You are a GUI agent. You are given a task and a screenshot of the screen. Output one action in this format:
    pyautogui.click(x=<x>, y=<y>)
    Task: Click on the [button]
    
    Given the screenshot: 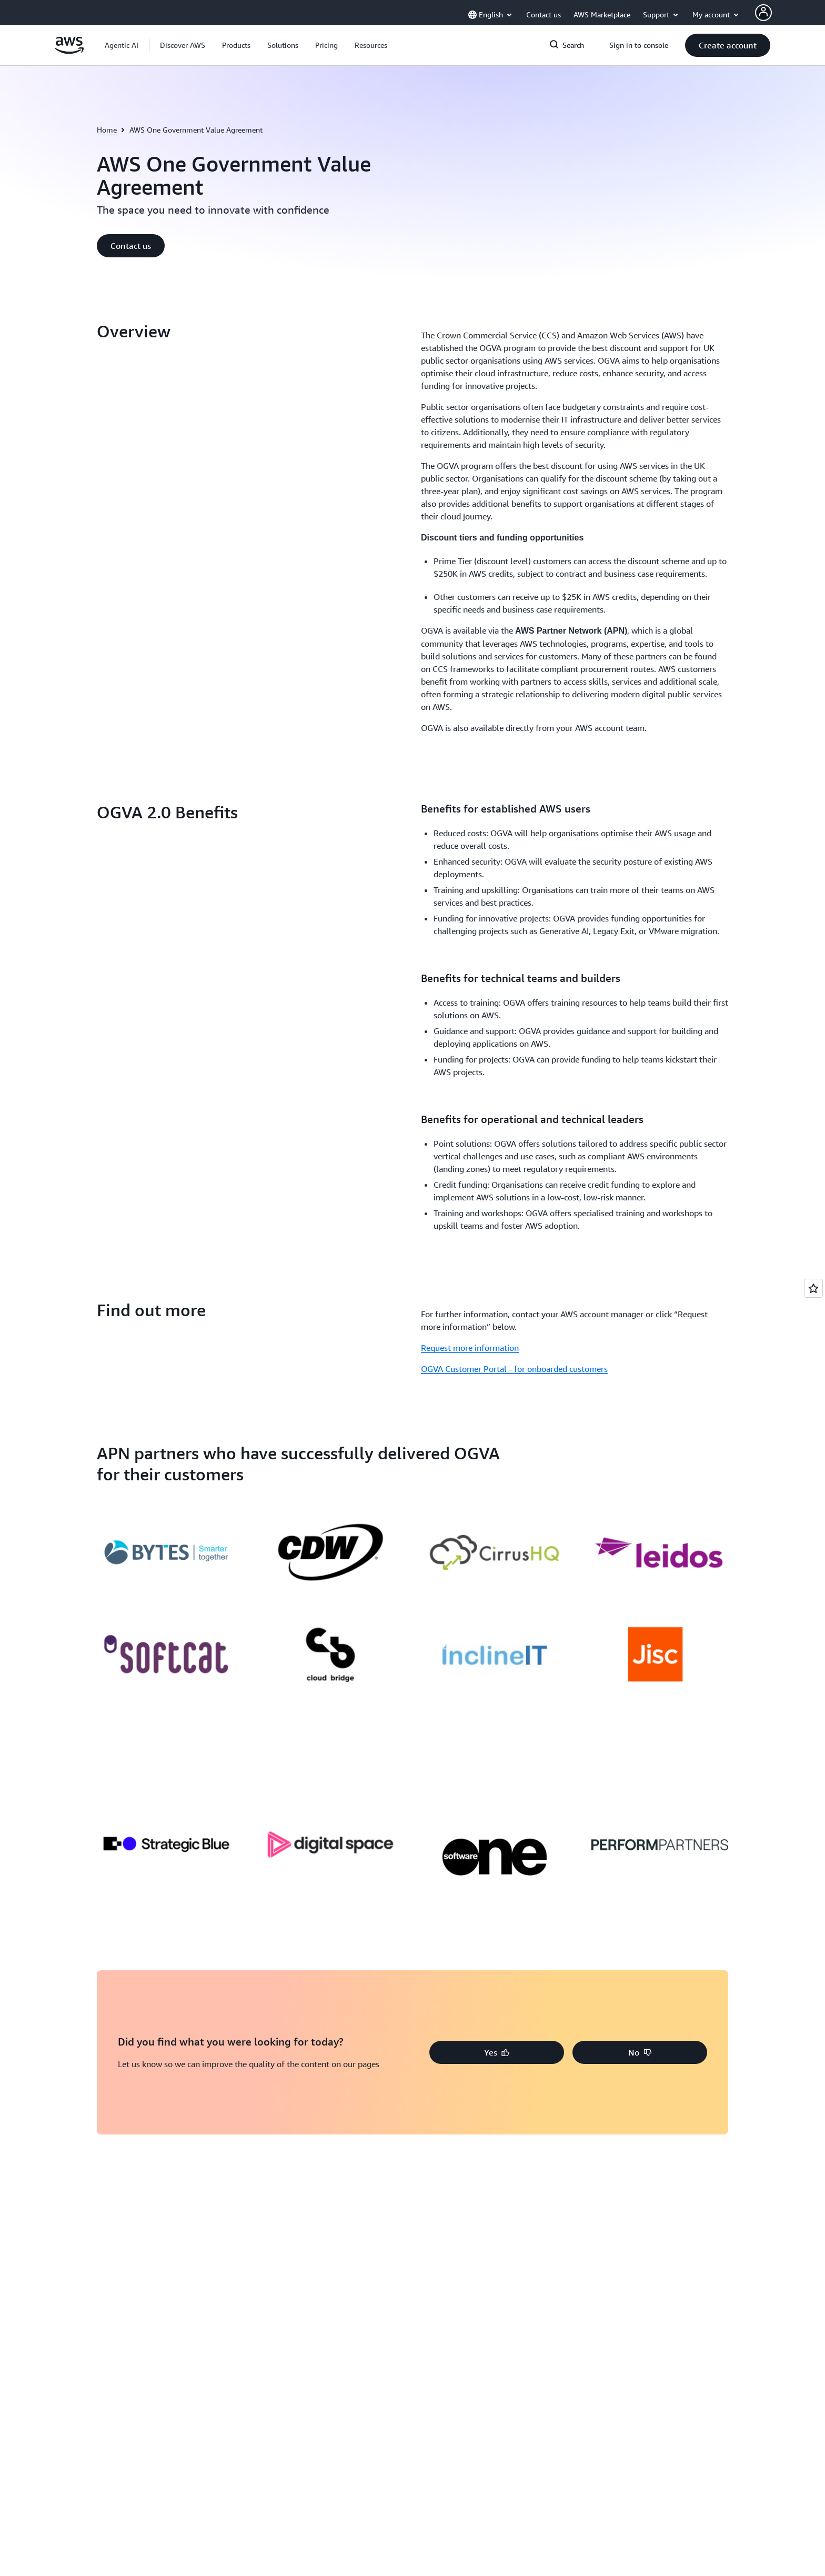 What is the action you would take?
    pyautogui.click(x=183, y=45)
    